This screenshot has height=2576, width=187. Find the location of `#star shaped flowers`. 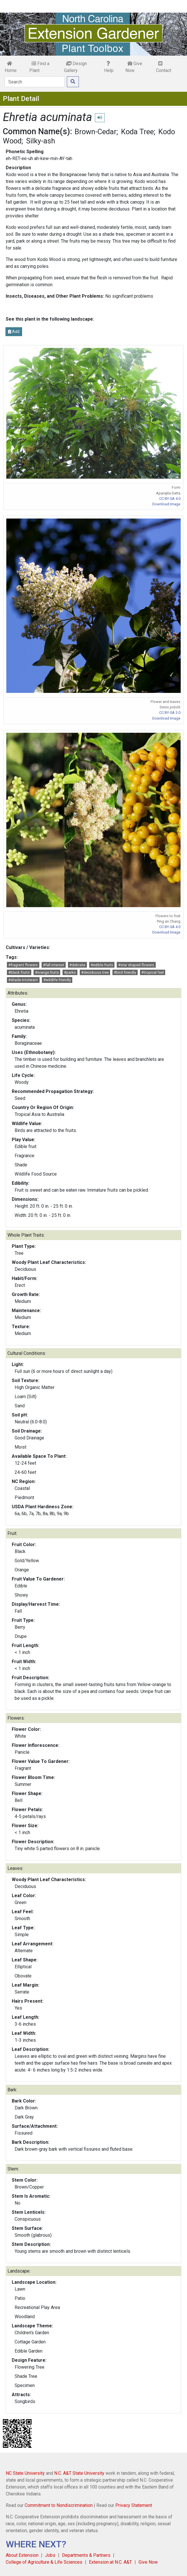

#star shaped flowers is located at coordinates (136, 965).